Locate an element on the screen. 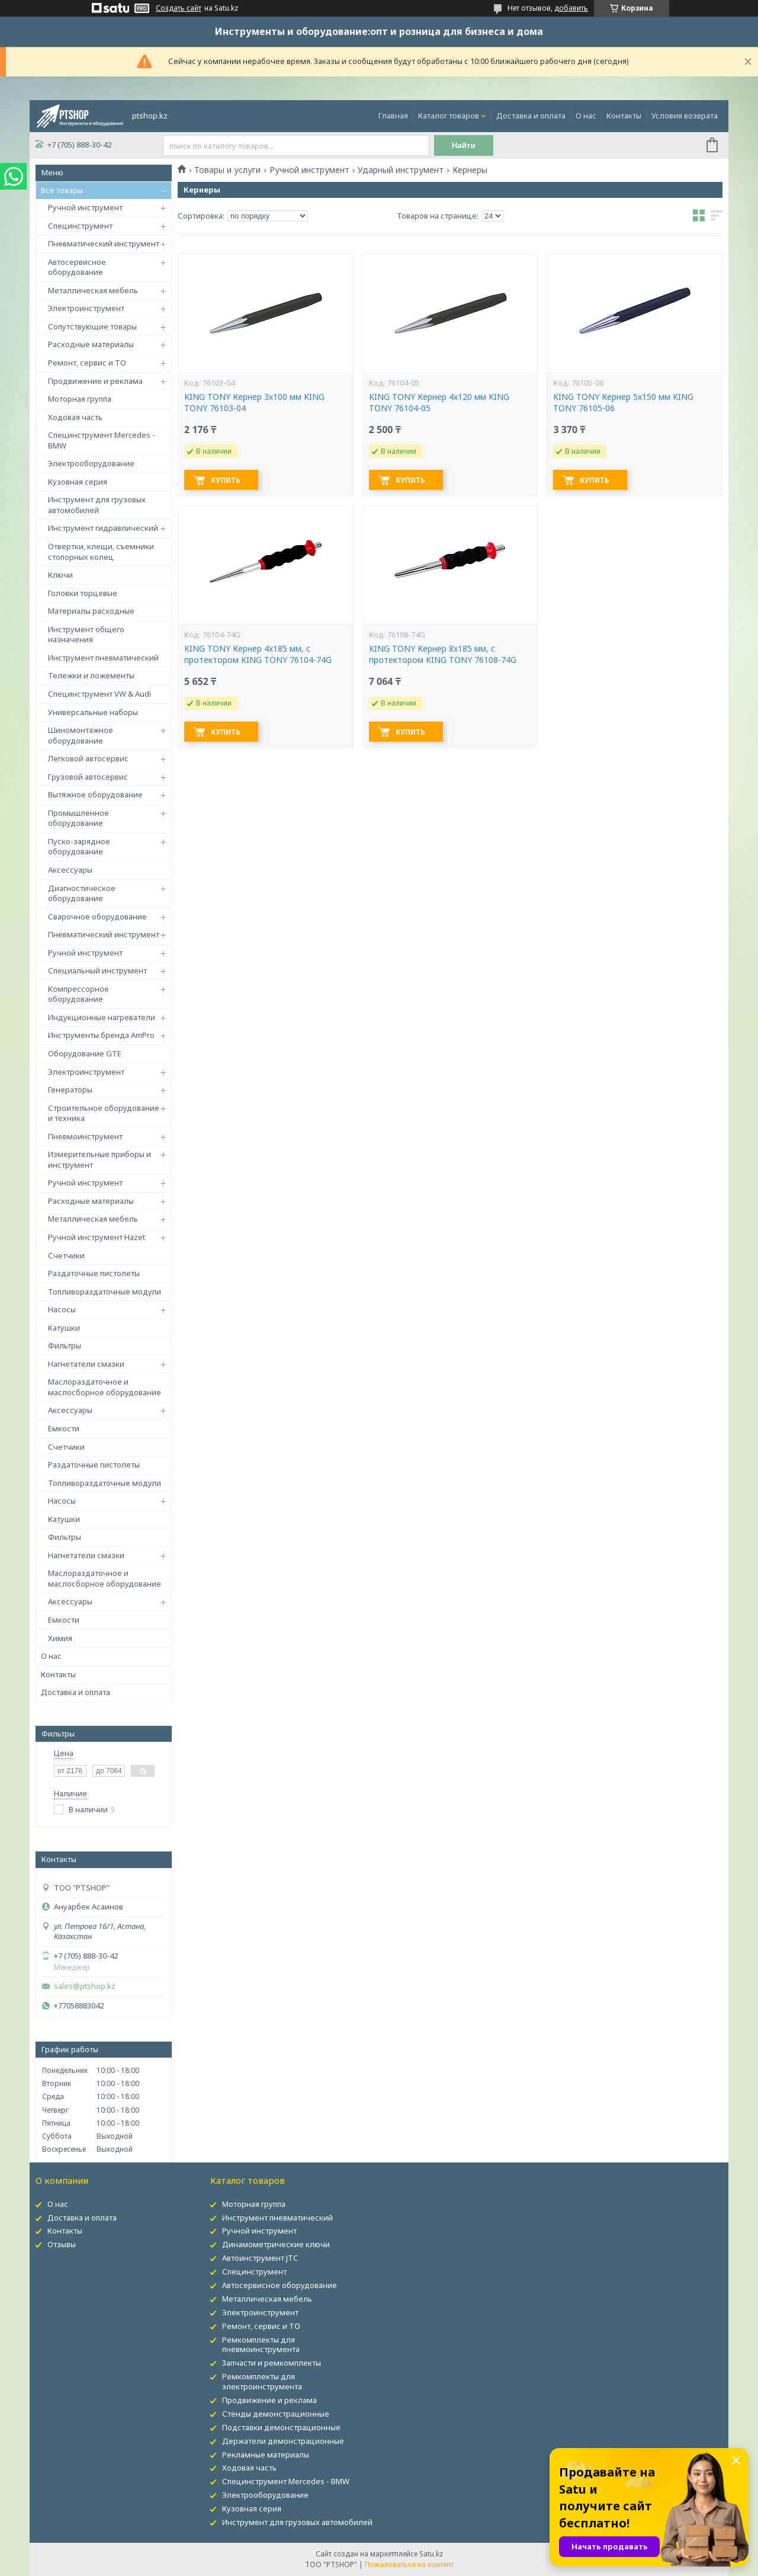 Image resolution: width=758 pixels, height=2576 pixels. Промышленное оборудование is located at coordinates (78, 818).